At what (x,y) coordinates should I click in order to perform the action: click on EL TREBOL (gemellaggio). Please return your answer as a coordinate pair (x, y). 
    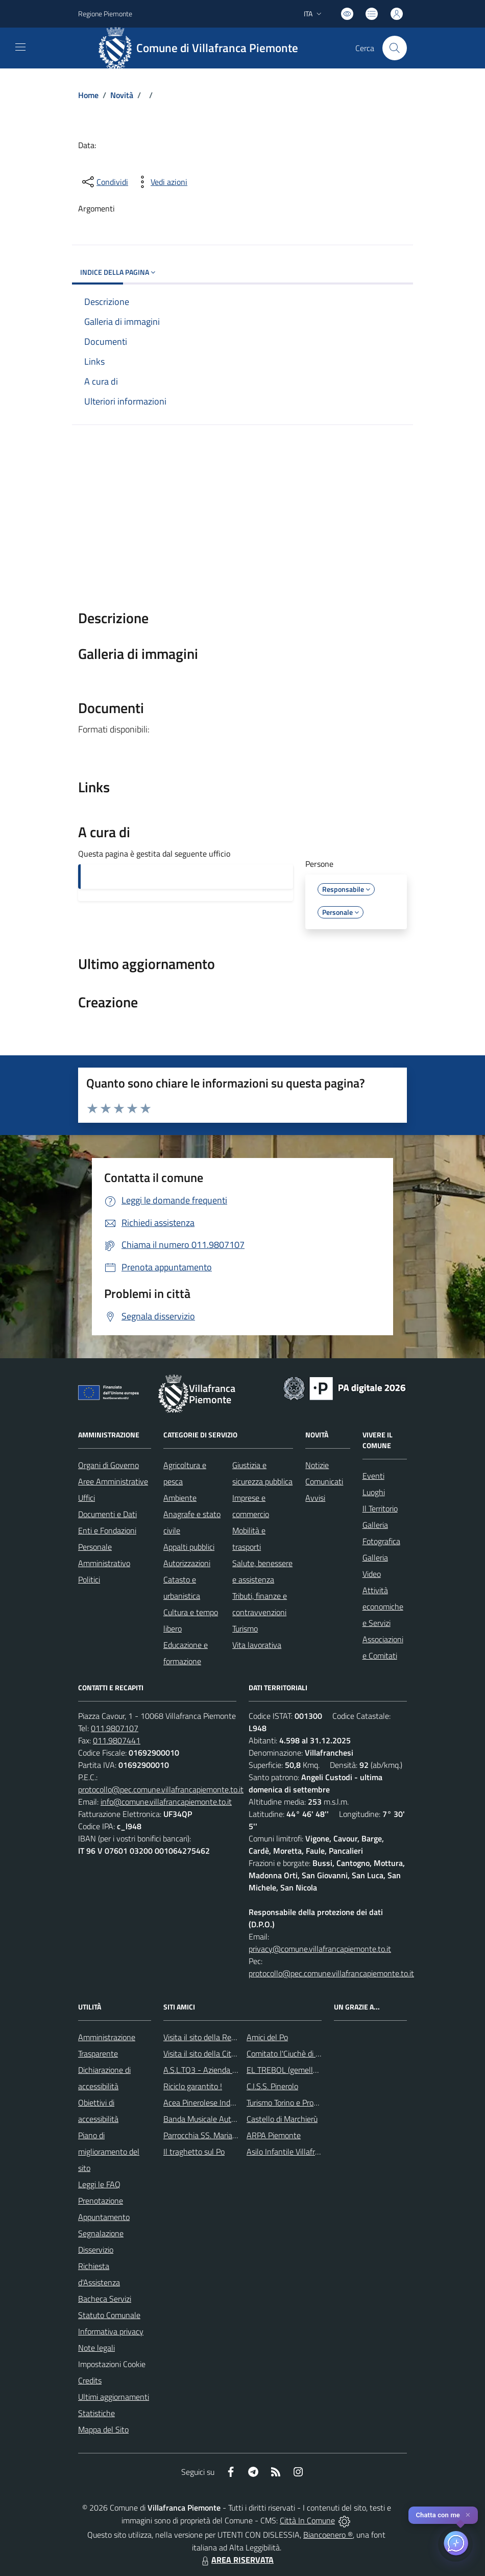
    Looking at the image, I should click on (290, 2070).